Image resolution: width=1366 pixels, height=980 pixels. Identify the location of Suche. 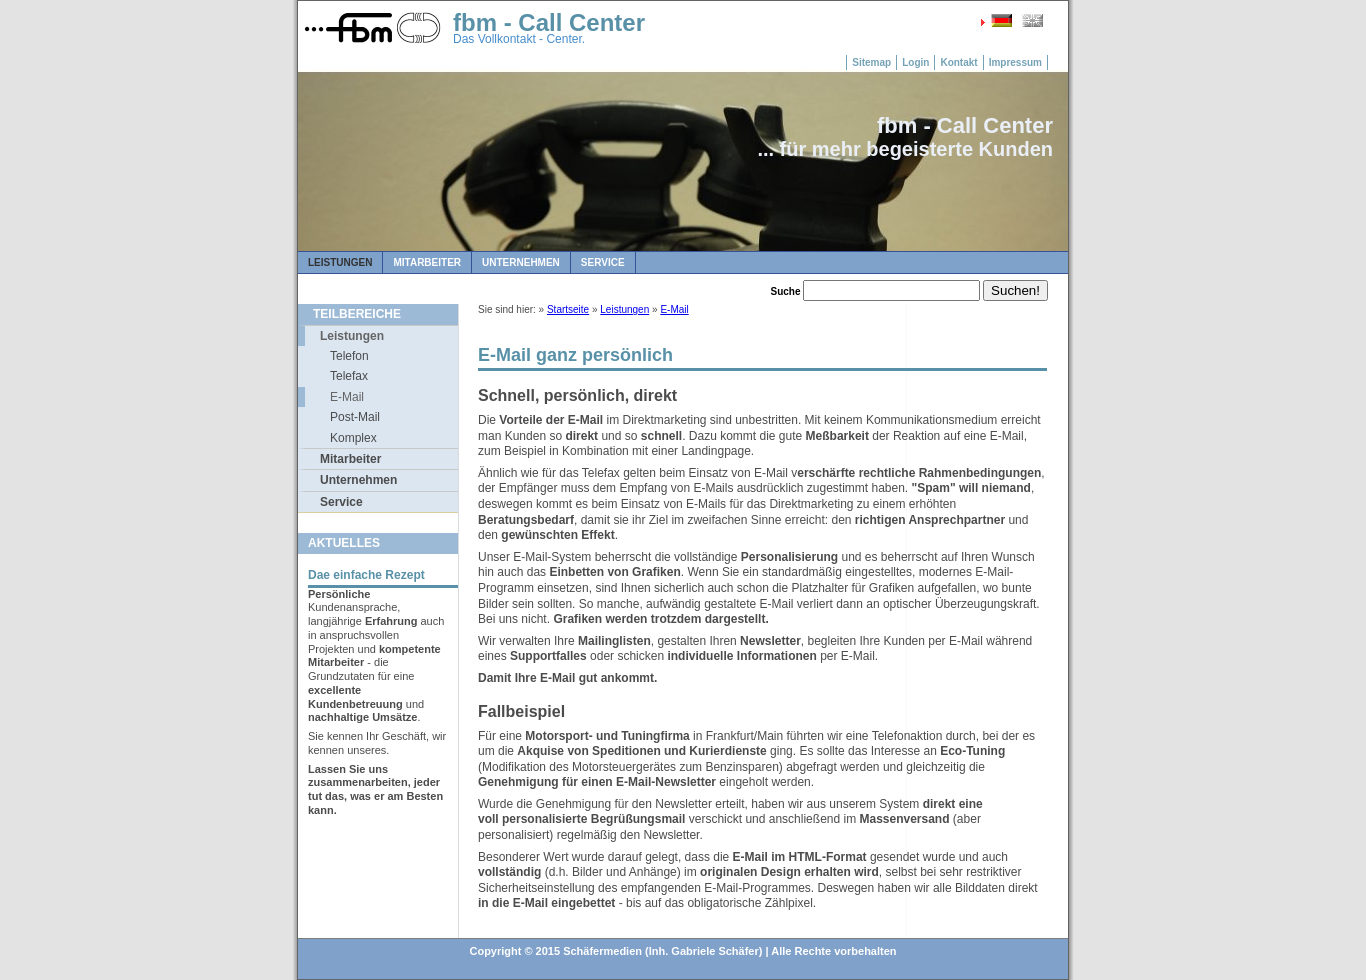
(786, 291).